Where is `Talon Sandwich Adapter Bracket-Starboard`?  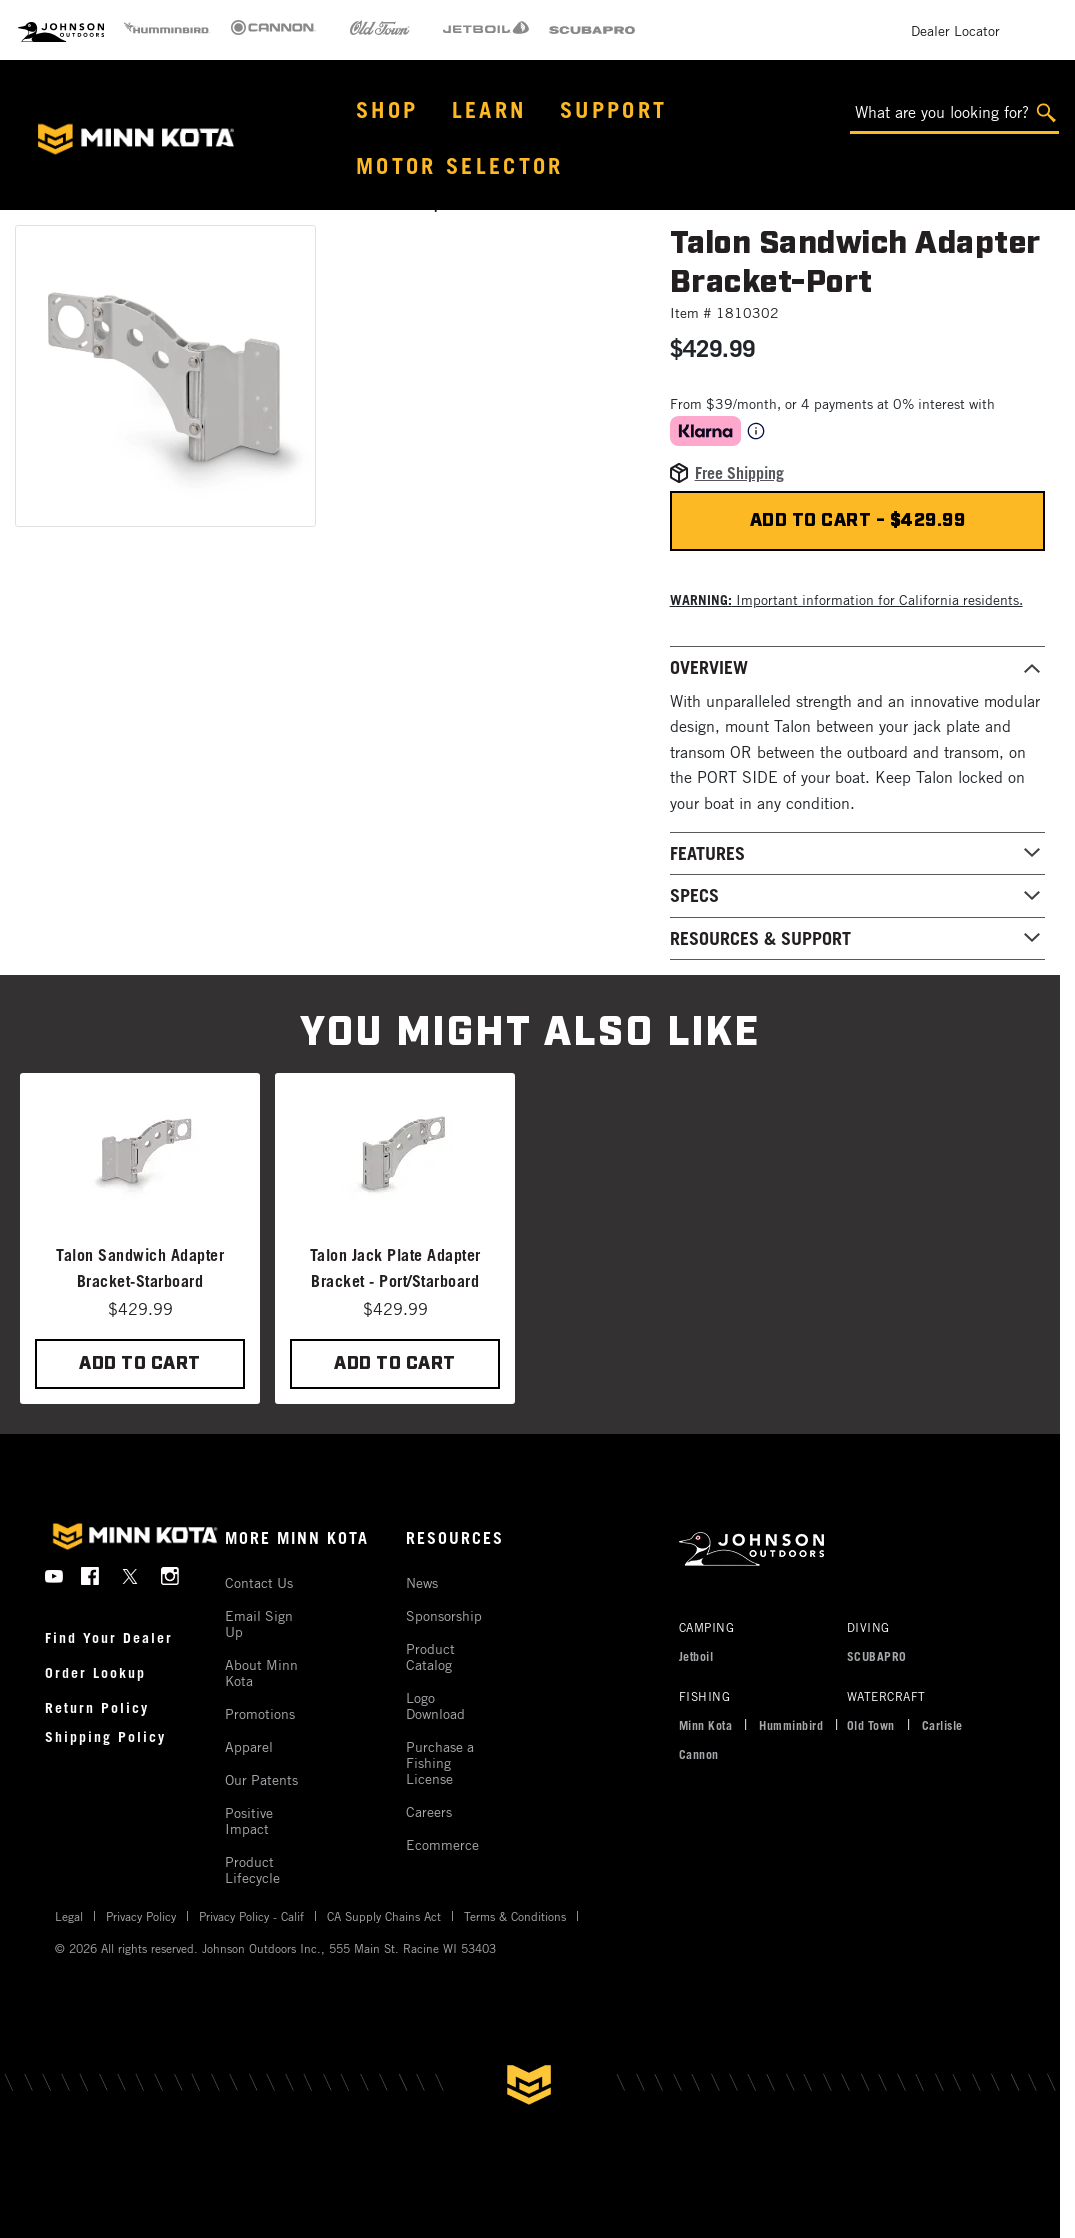
Talon Sandwich Adapter Bracket-Starboard is located at coordinates (140, 1268).